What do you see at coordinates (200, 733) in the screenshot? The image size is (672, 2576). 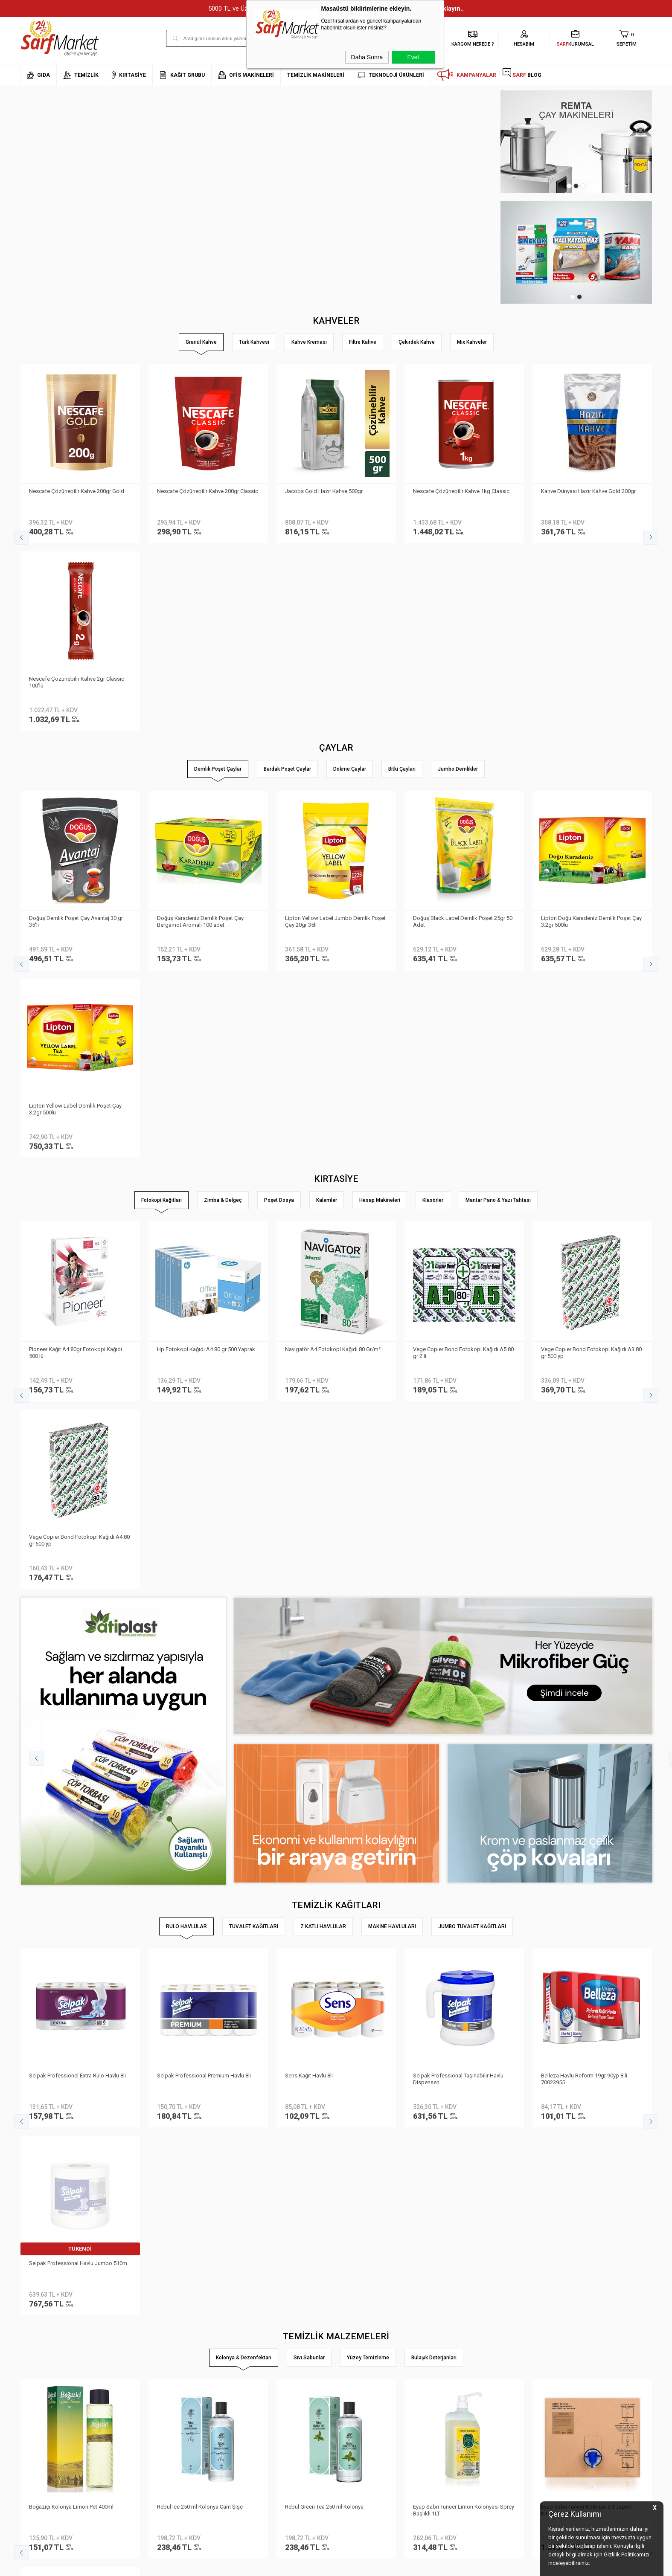 I see `Doğuş Karadeniz Demlik Poşet Çay Bergamot Aromalı 100 adet` at bounding box center [200, 733].